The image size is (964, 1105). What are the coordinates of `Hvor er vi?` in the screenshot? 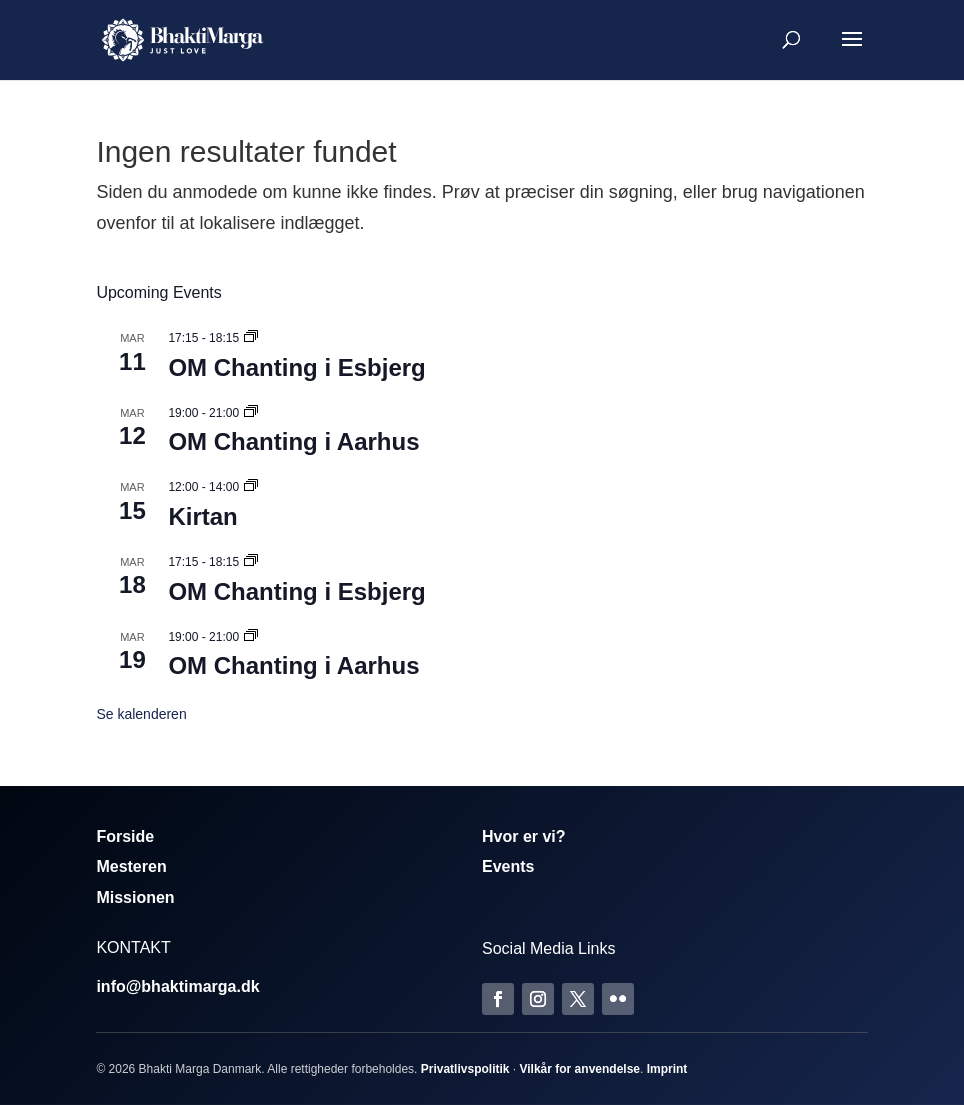 It's located at (524, 836).